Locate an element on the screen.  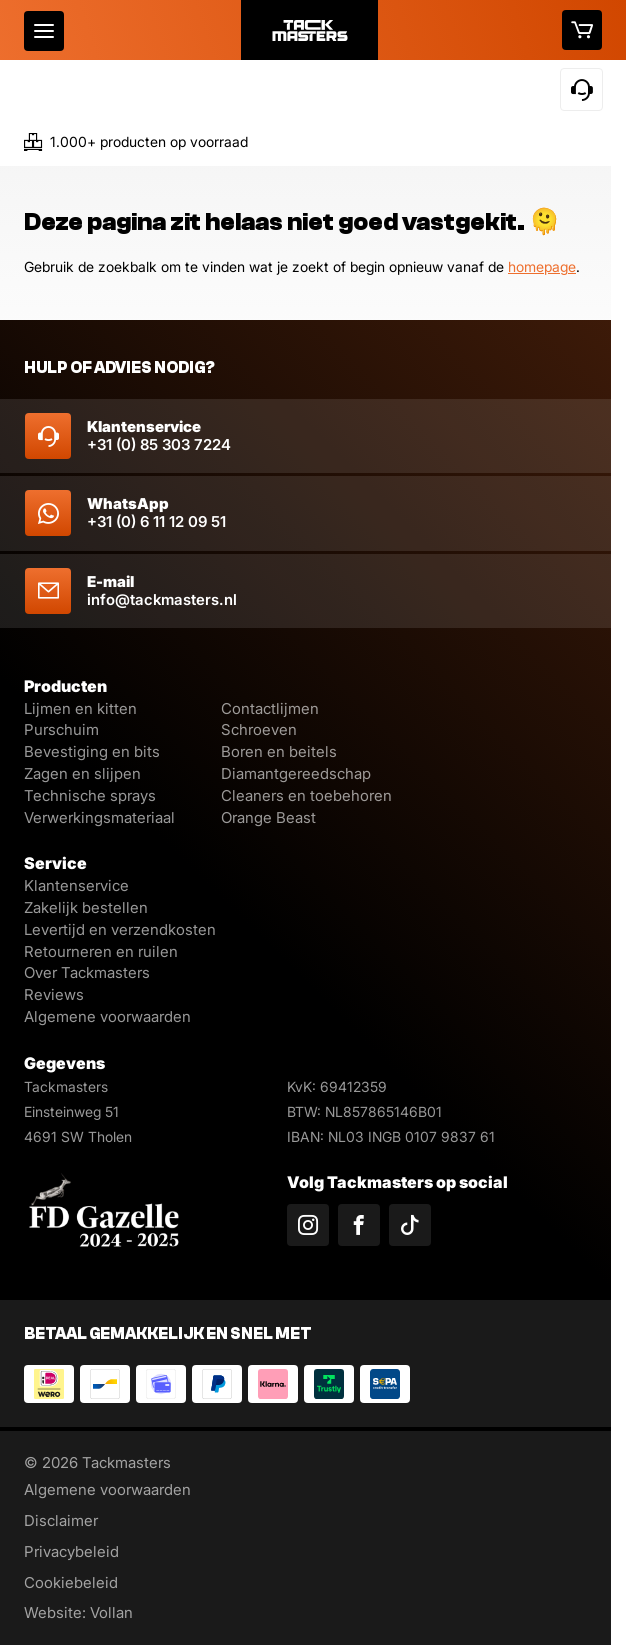
[Volg ons op Facebook] is located at coordinates (359, 1225).